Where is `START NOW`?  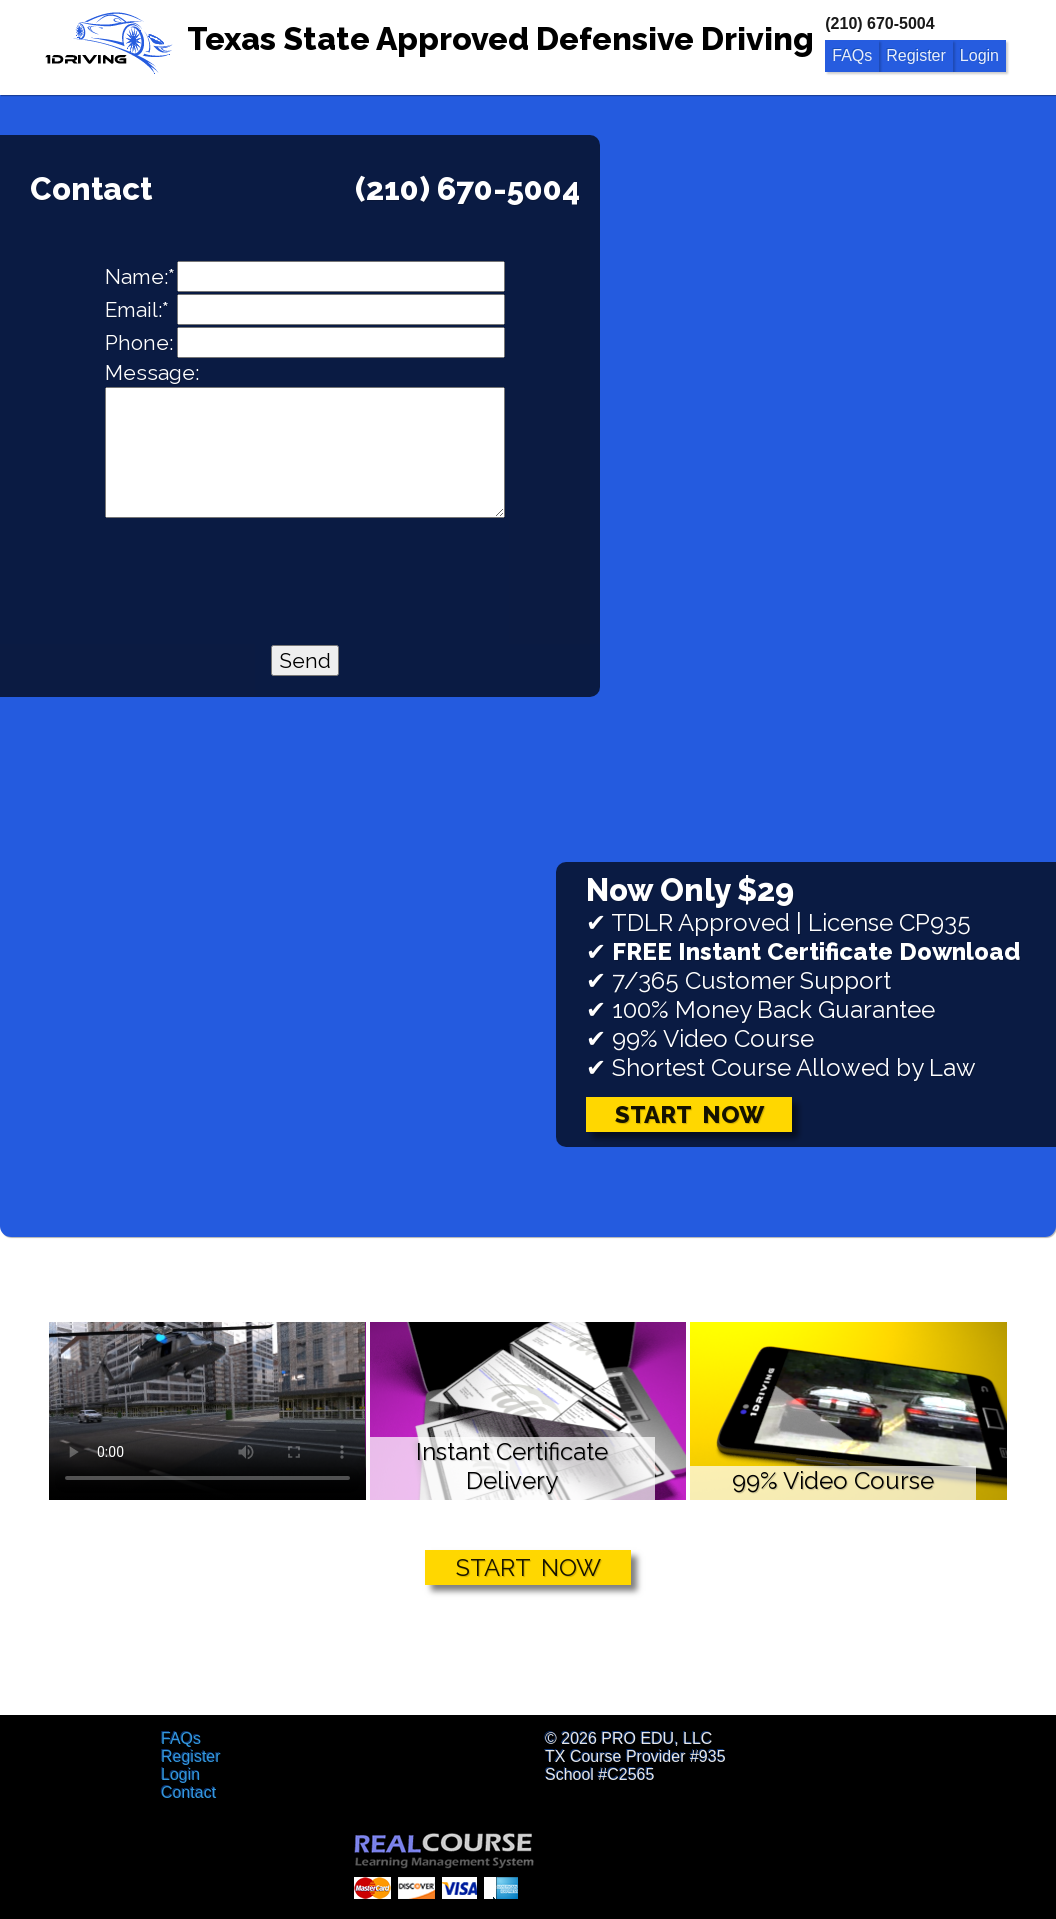
START NOW is located at coordinates (528, 1567).